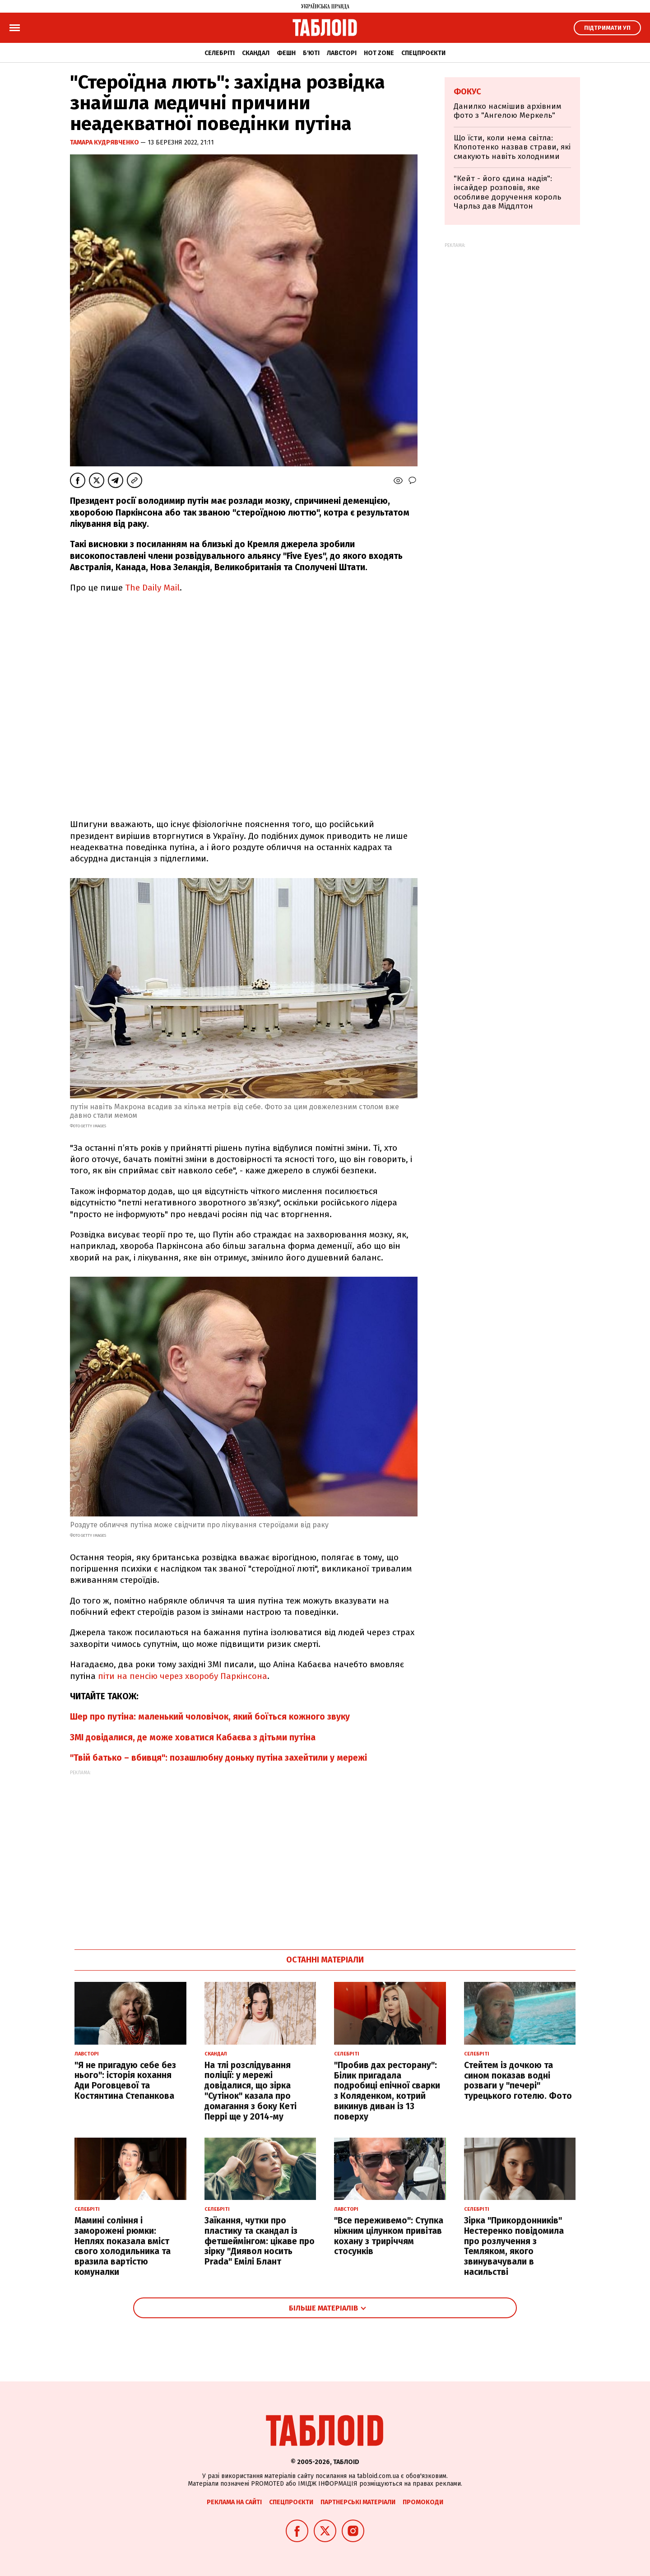  I want to click on Реклама на сайті, so click(234, 2502).